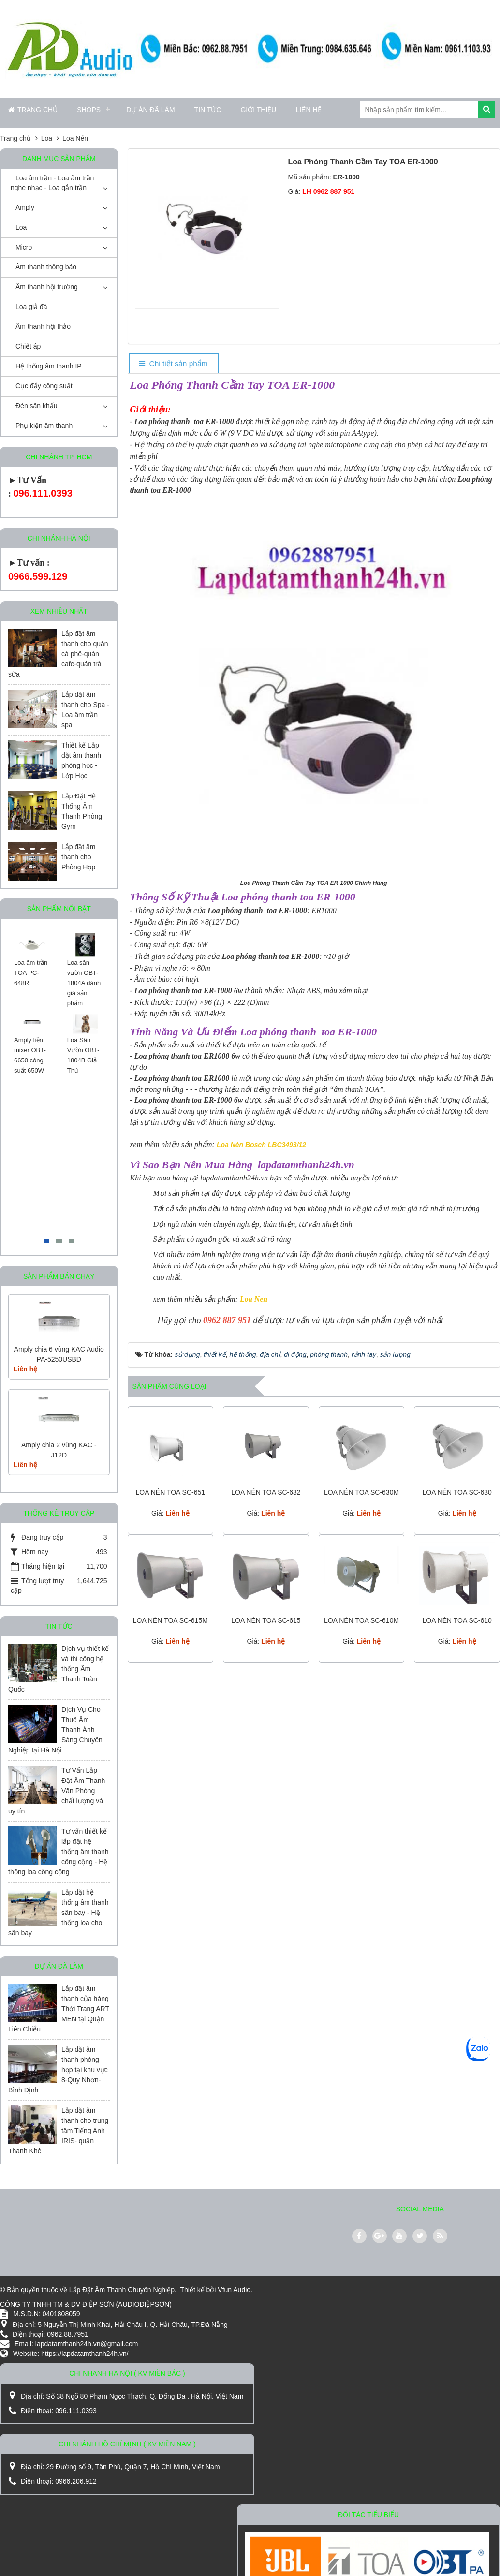  Describe the element at coordinates (56, 1790) in the screenshot. I see `Tư Vấn Lắp Đặt Âm Thanh Văn Phòng chất lượng và uy tín` at that location.